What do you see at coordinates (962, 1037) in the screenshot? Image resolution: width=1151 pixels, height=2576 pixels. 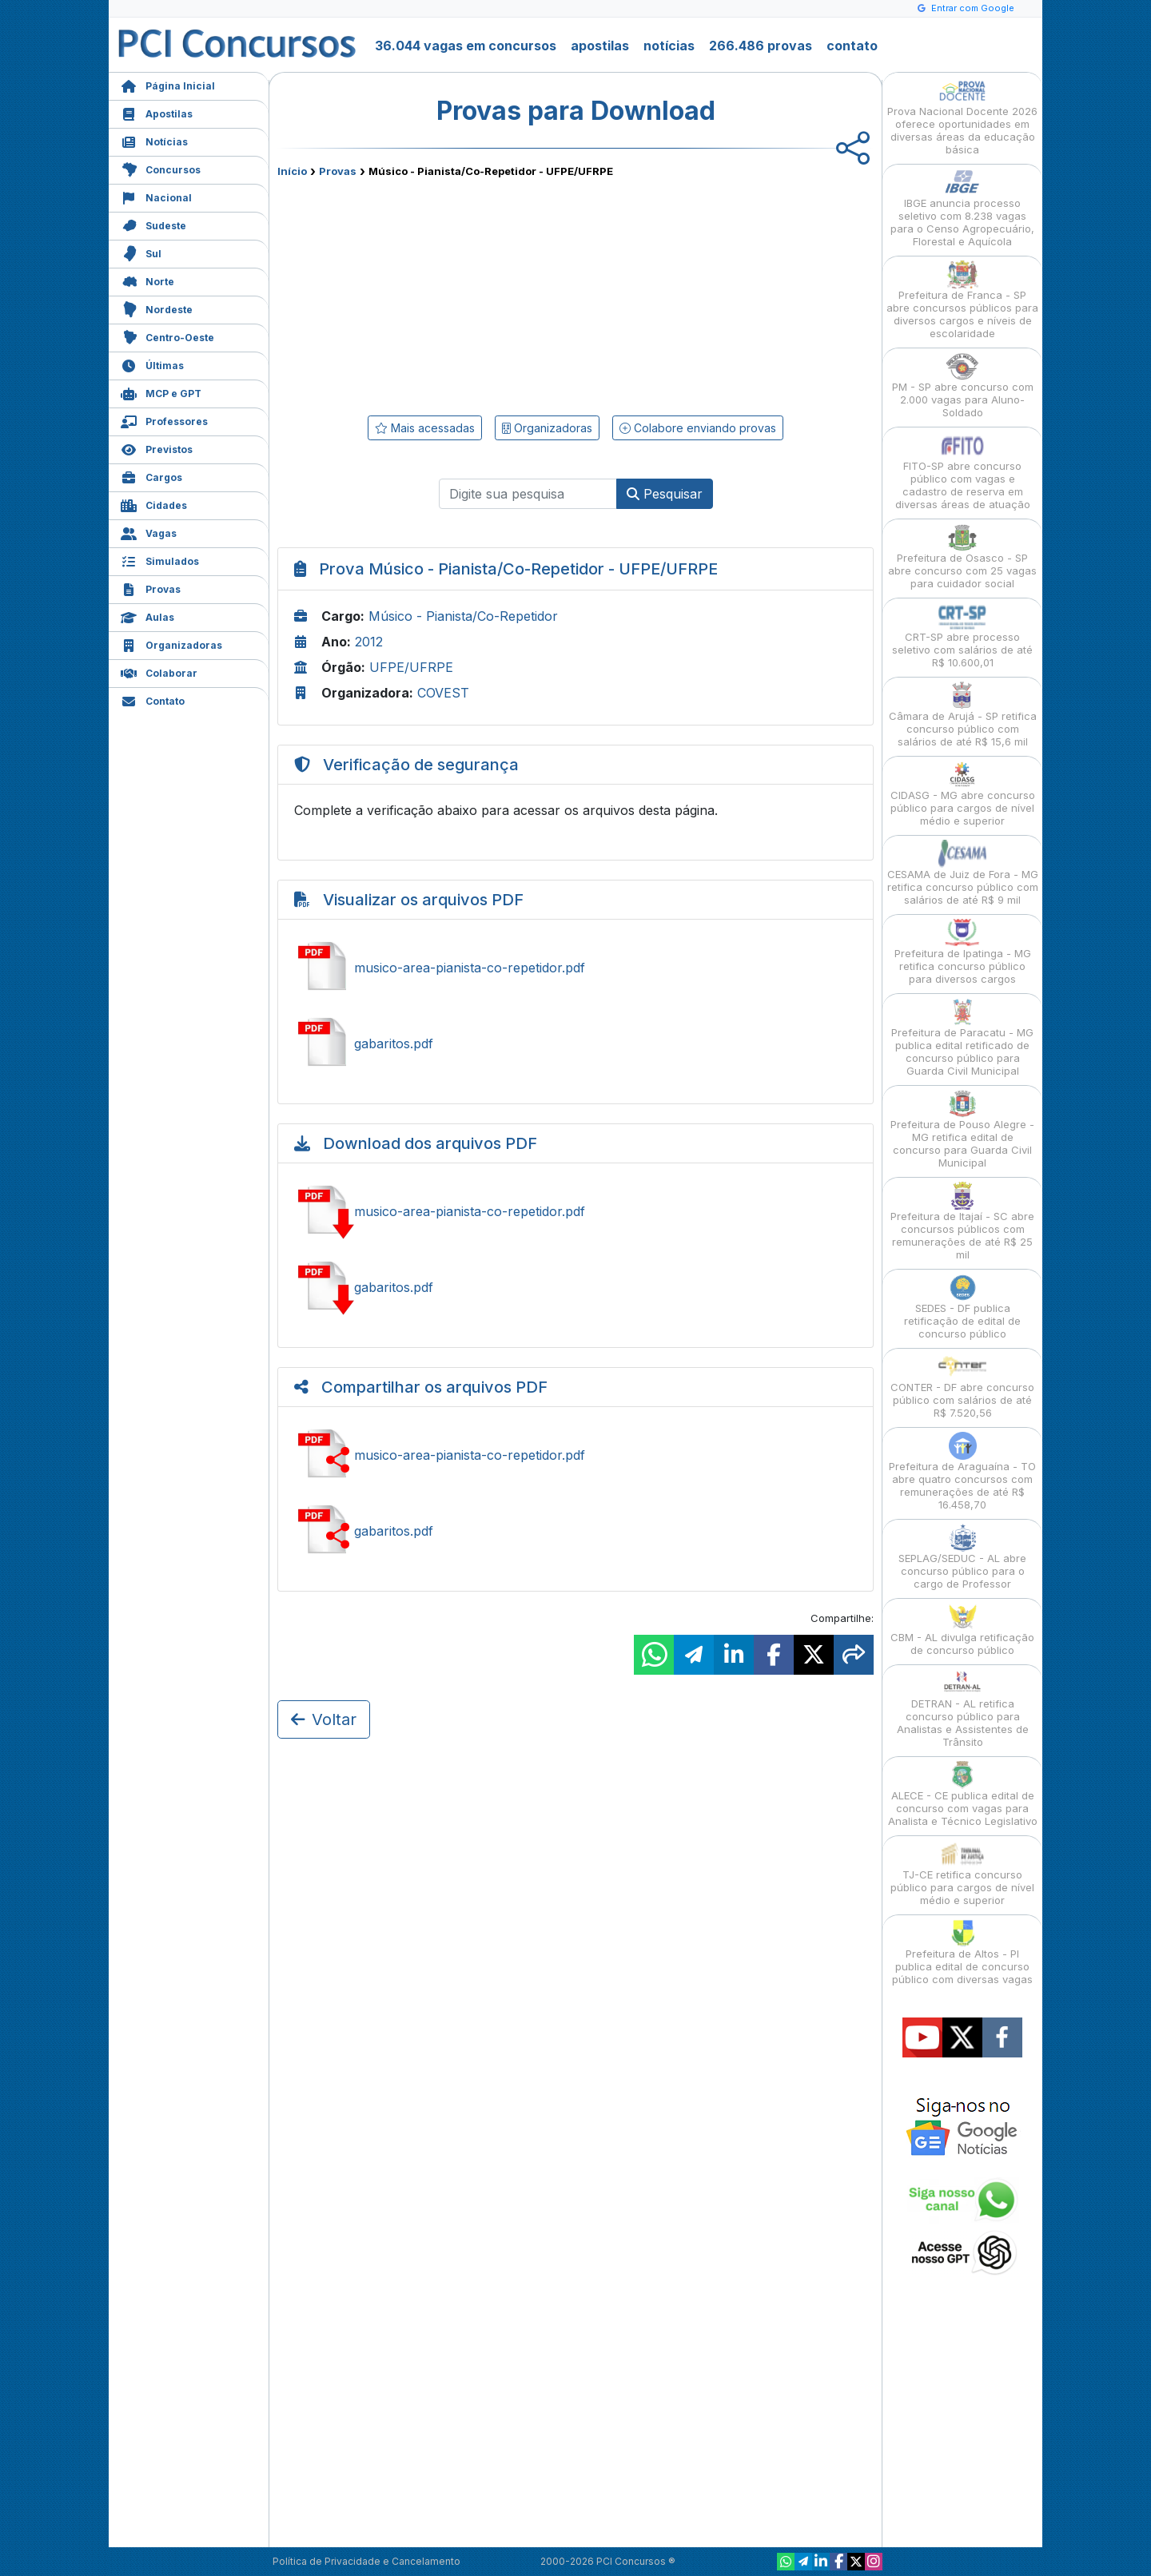 I see `Prefeitura de Paracatu - MG publica edital retificado de concurso público para Guarda Civil Municipal` at bounding box center [962, 1037].